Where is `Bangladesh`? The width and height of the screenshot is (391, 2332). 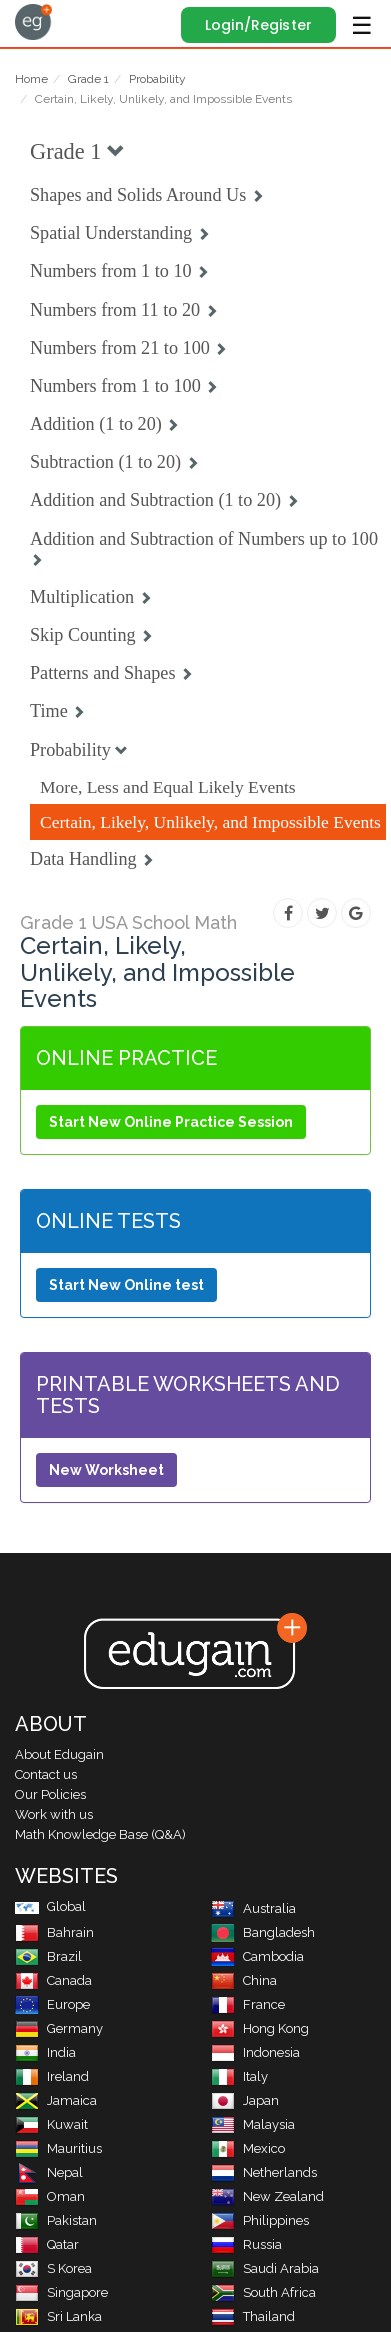
Bangladesh is located at coordinates (263, 1932).